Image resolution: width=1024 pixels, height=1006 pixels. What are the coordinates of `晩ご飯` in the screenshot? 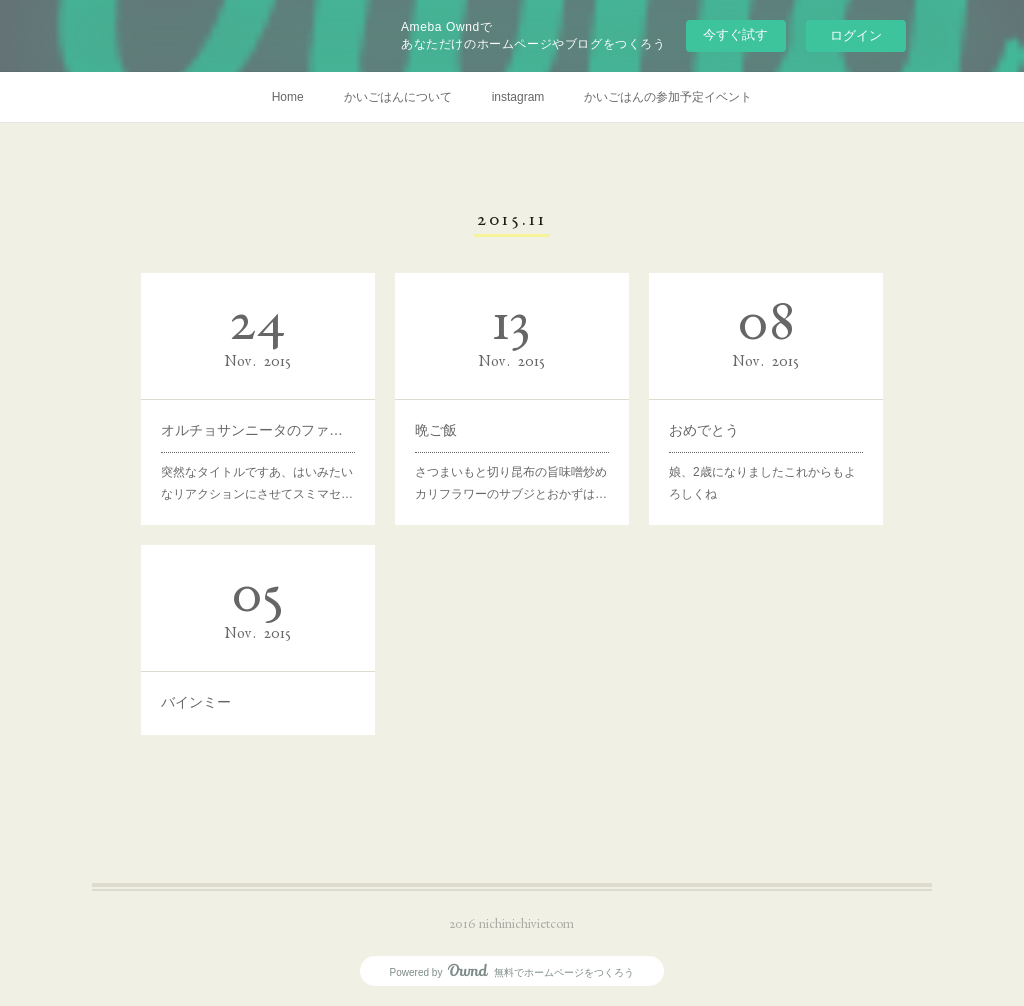 It's located at (438, 429).